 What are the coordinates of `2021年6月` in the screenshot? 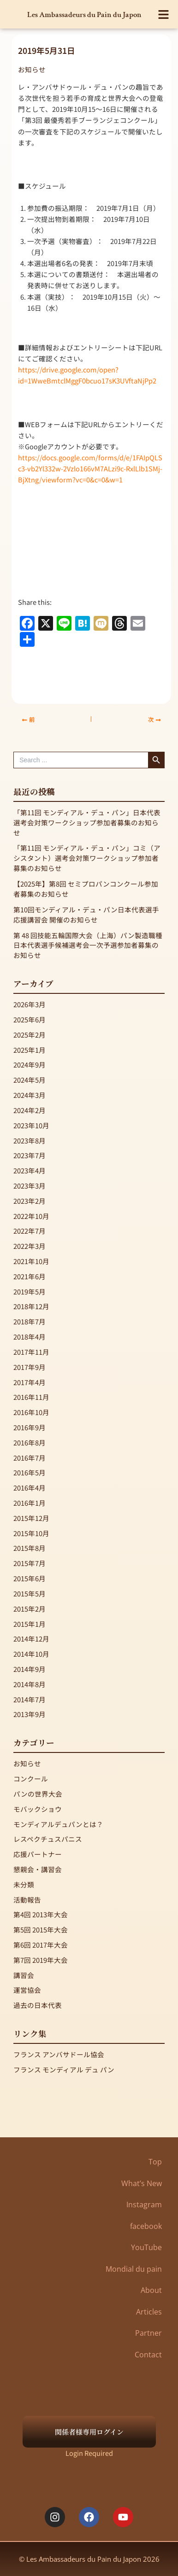 It's located at (29, 1276).